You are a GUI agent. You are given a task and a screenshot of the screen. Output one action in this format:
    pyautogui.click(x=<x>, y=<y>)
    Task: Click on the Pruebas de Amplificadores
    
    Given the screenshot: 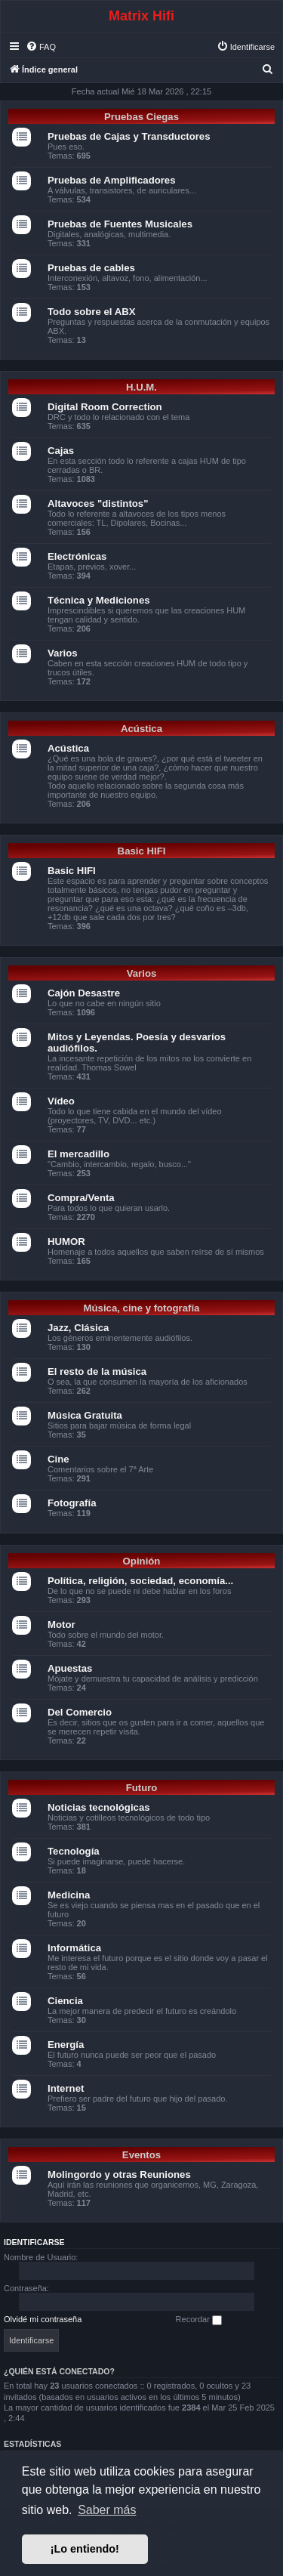 What is the action you would take?
    pyautogui.click(x=112, y=180)
    